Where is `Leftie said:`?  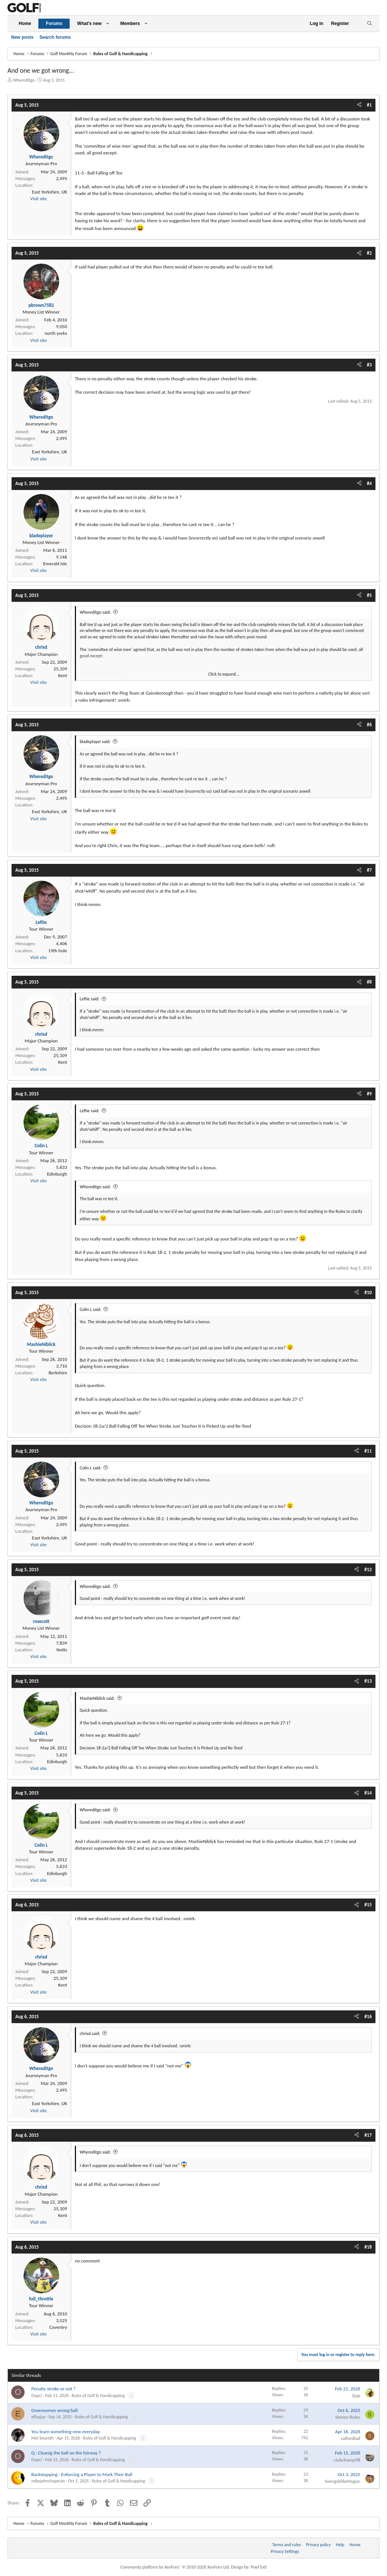
Leftie said: is located at coordinates (89, 998).